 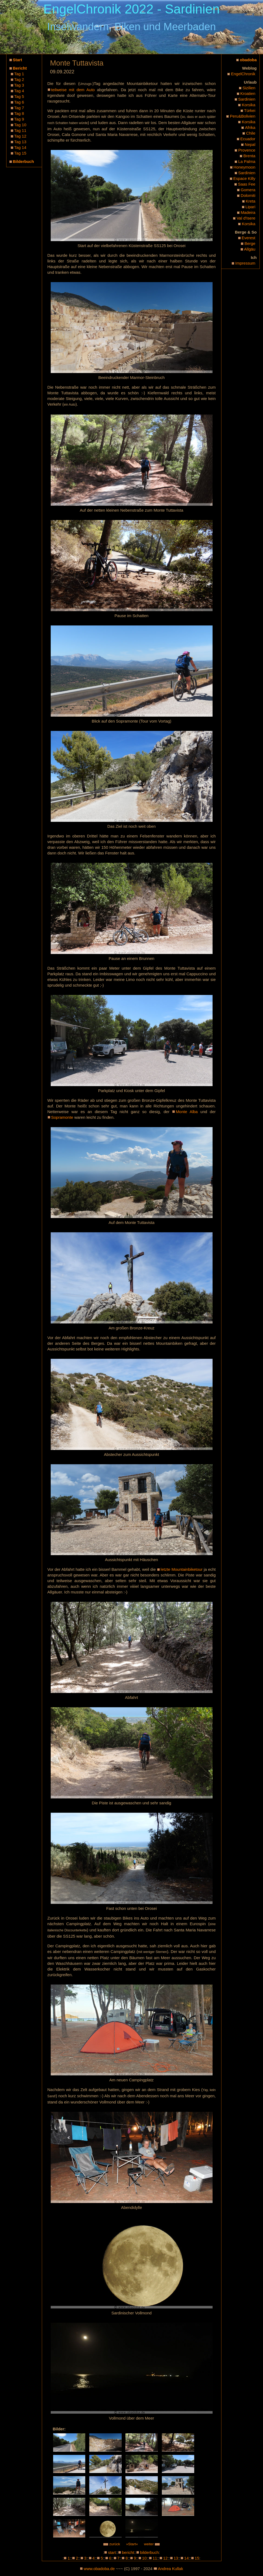 I want to click on Bericht, so click(x=20, y=68).